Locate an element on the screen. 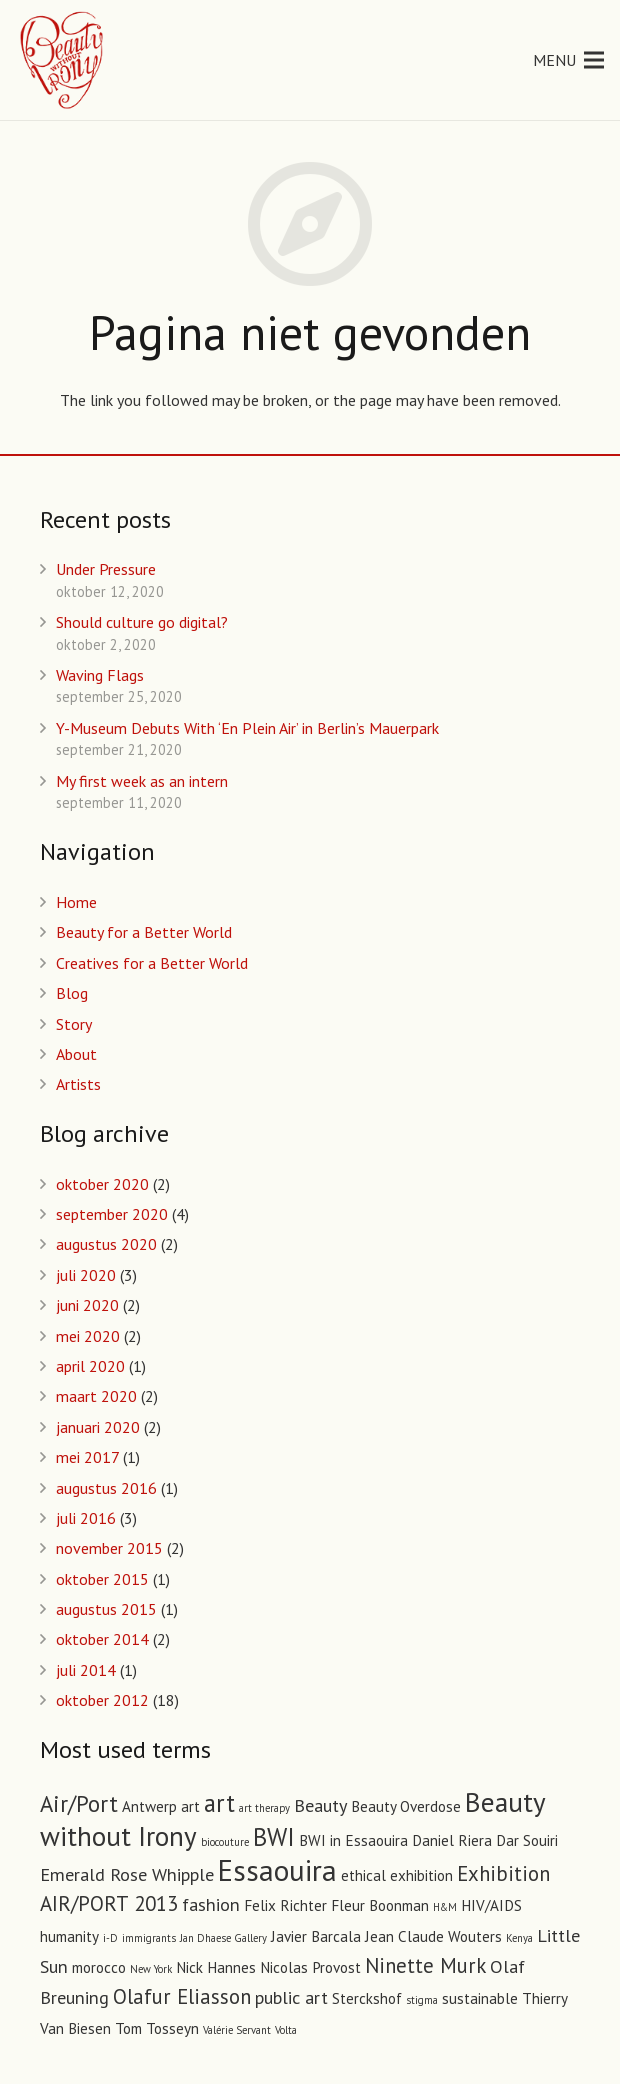 Image resolution: width=620 pixels, height=2084 pixels. My first week as an intern is located at coordinates (142, 781).